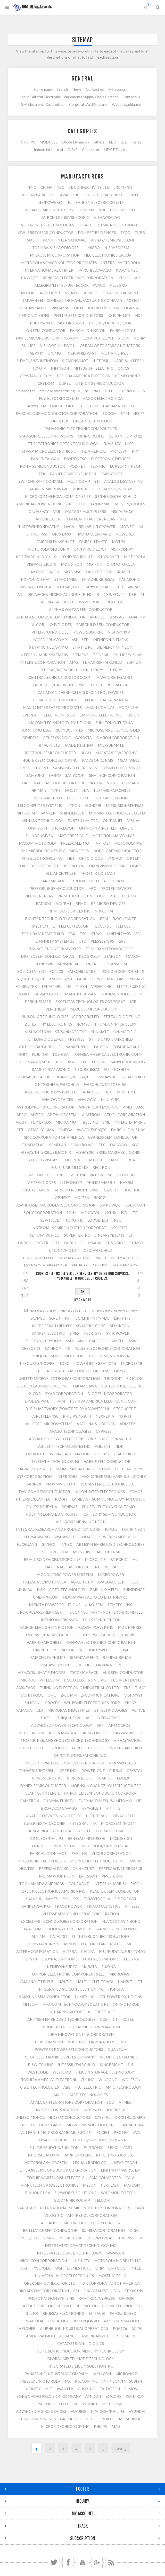  I want to click on GROUP-TEK, so click(71, 2419).